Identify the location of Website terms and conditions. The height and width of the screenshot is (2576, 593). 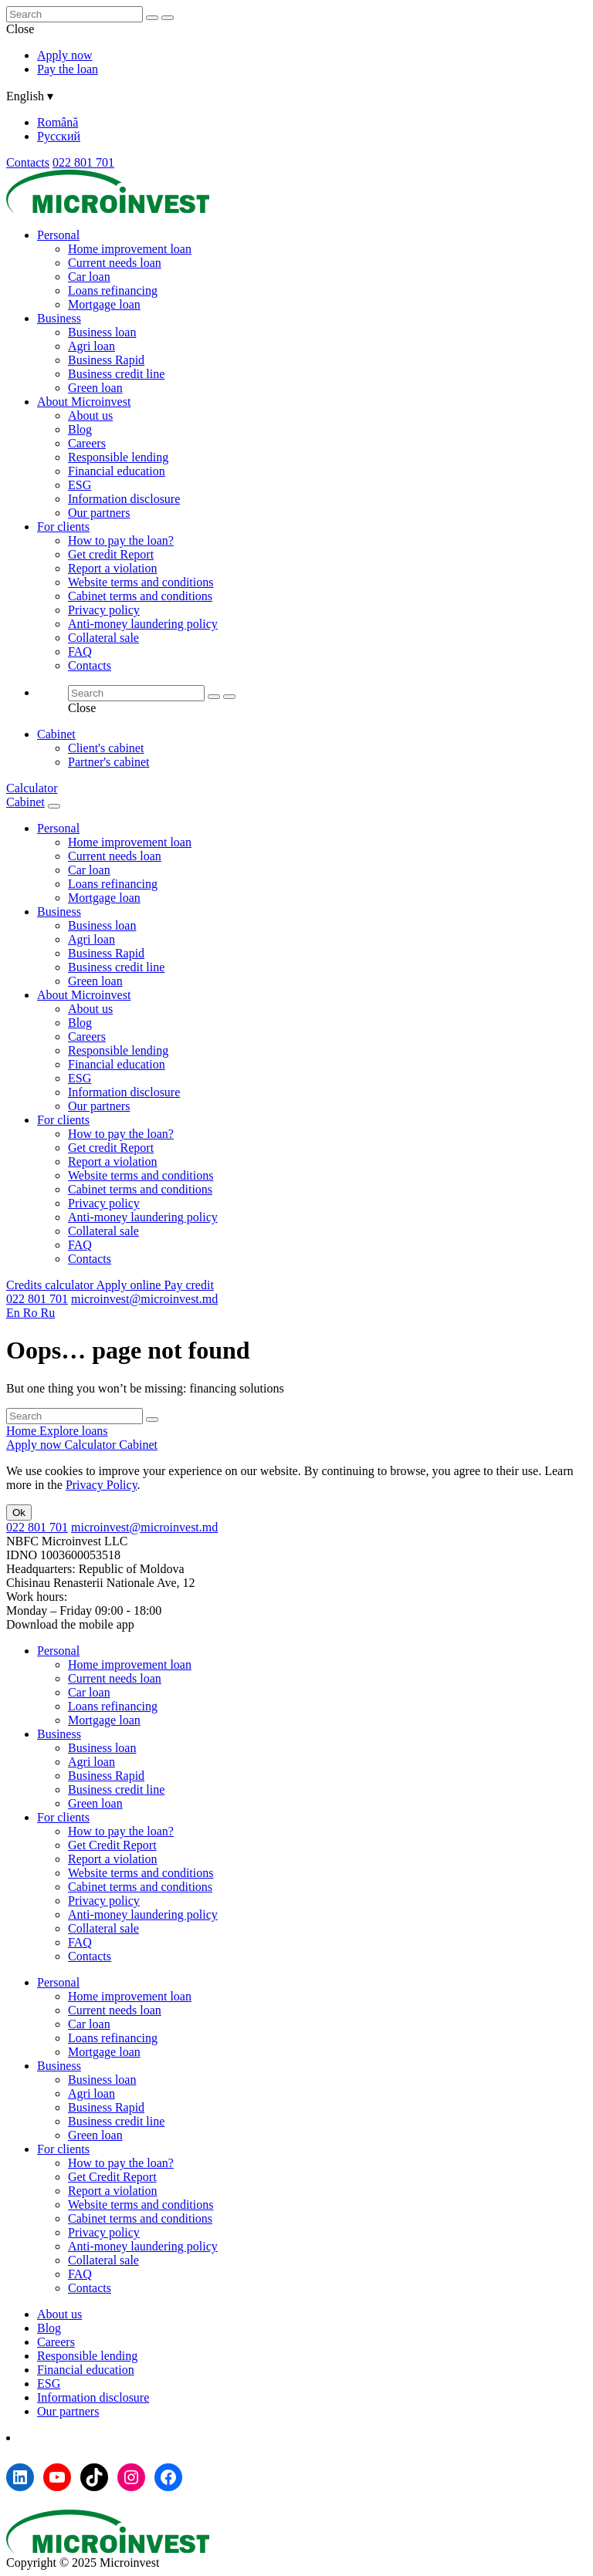
(140, 582).